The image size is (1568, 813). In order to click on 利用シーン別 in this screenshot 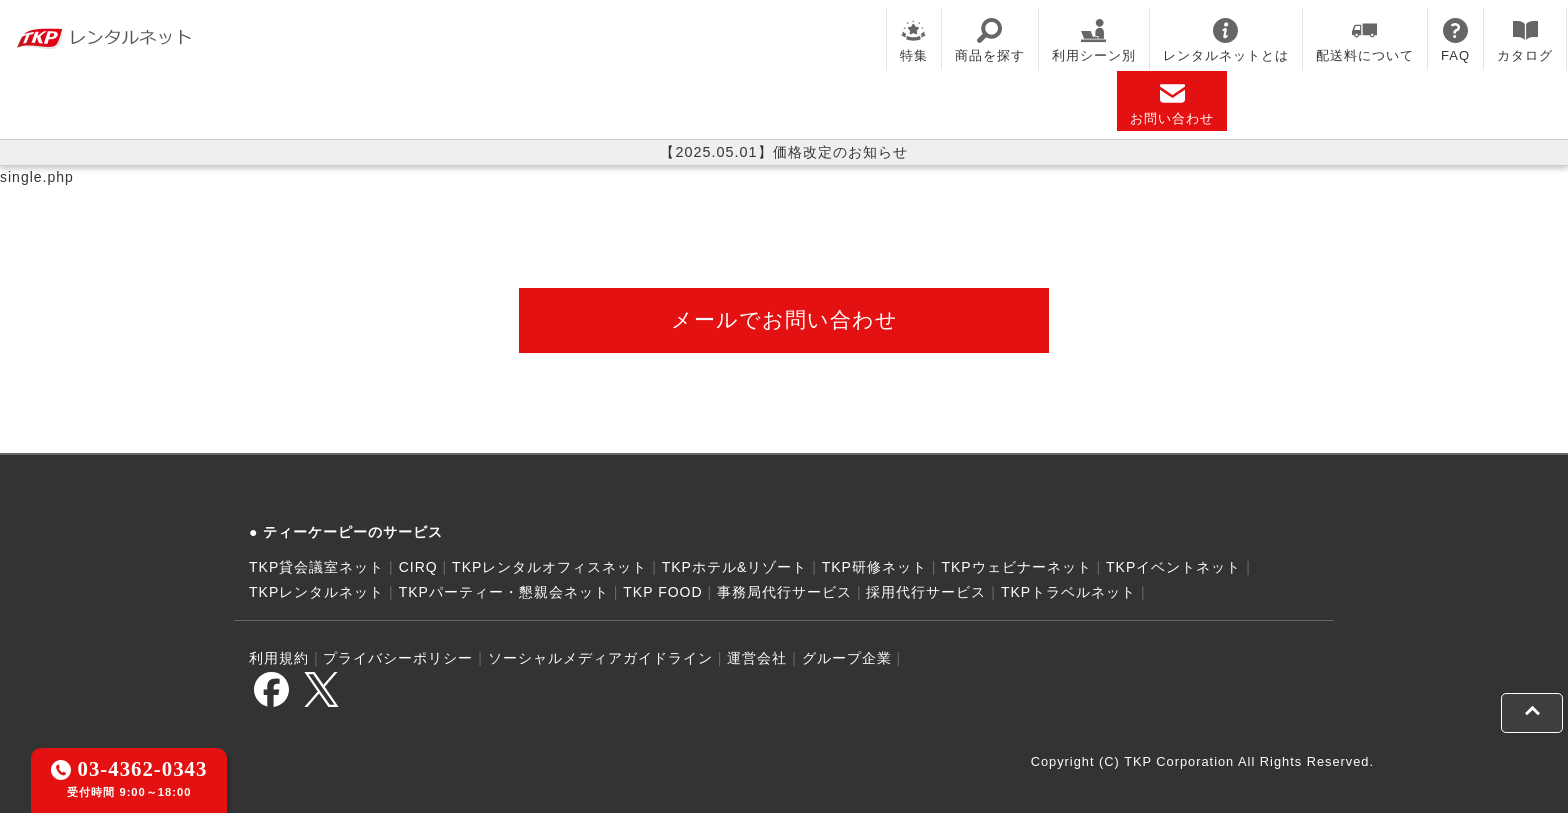, I will do `click(1094, 40)`.